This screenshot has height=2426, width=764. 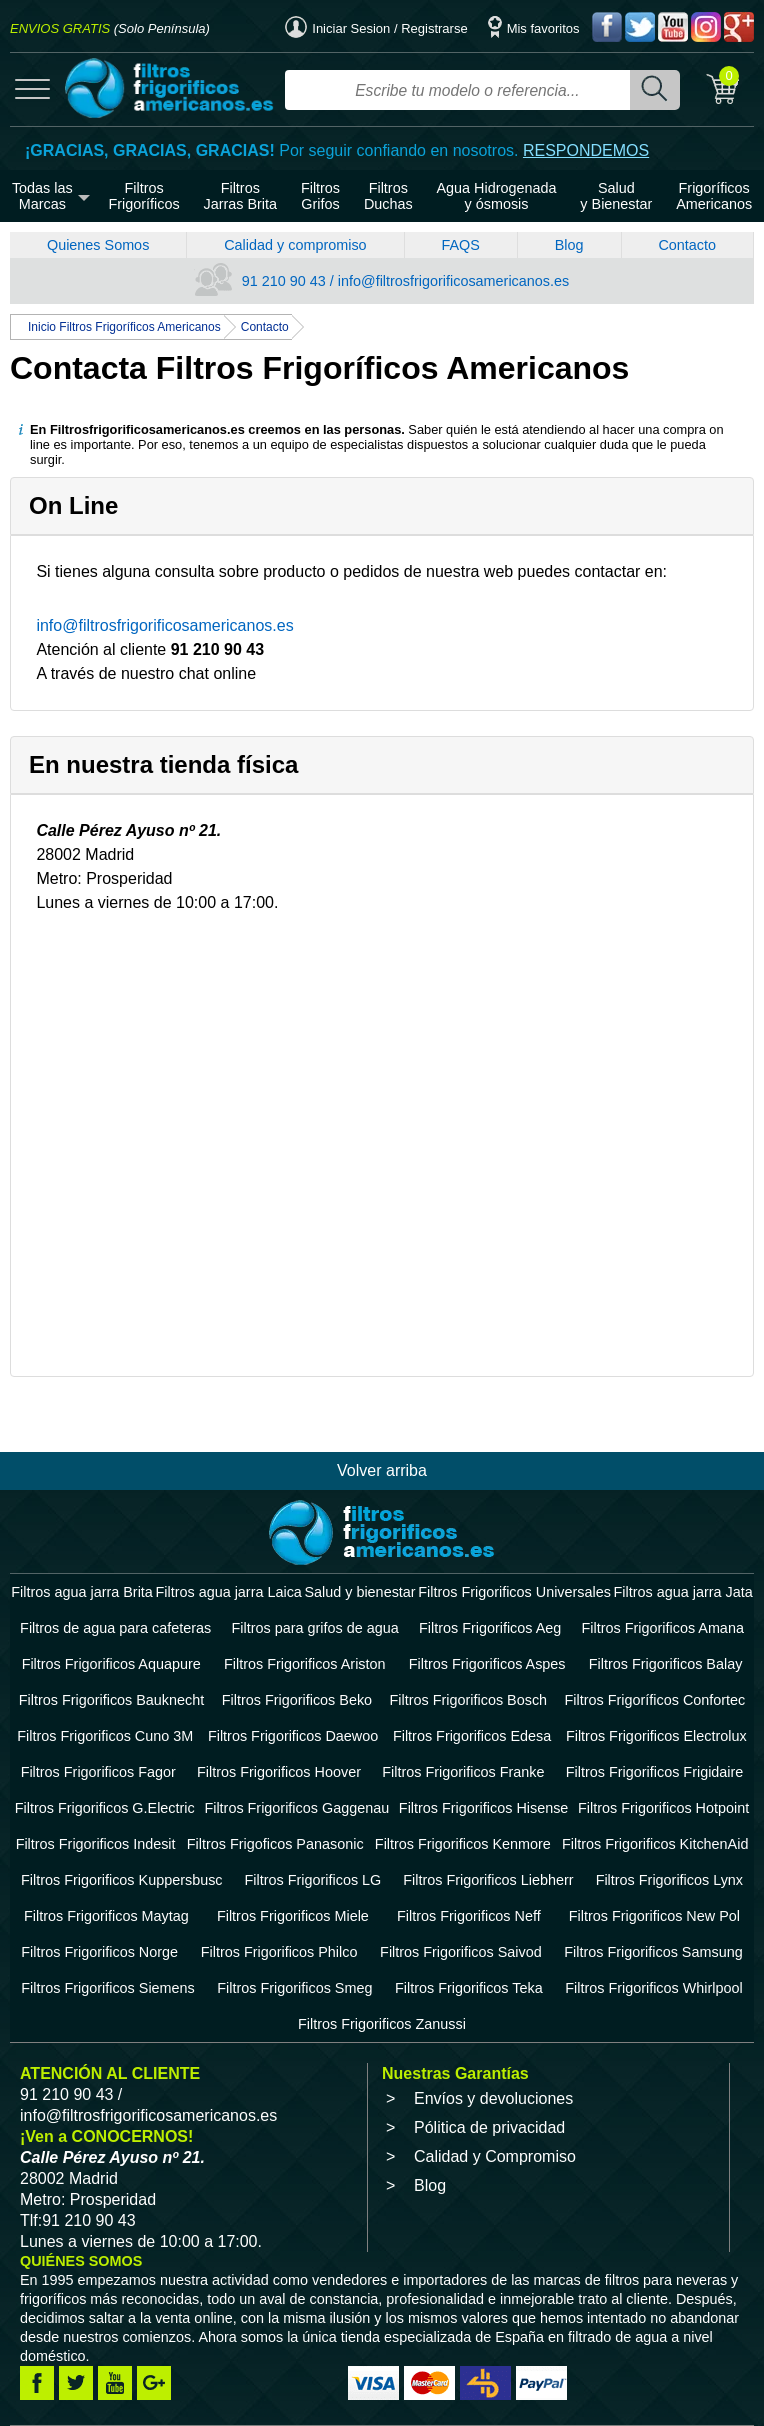 What do you see at coordinates (164, 625) in the screenshot?
I see `info@filtrosfrigorificosamericanos.es` at bounding box center [164, 625].